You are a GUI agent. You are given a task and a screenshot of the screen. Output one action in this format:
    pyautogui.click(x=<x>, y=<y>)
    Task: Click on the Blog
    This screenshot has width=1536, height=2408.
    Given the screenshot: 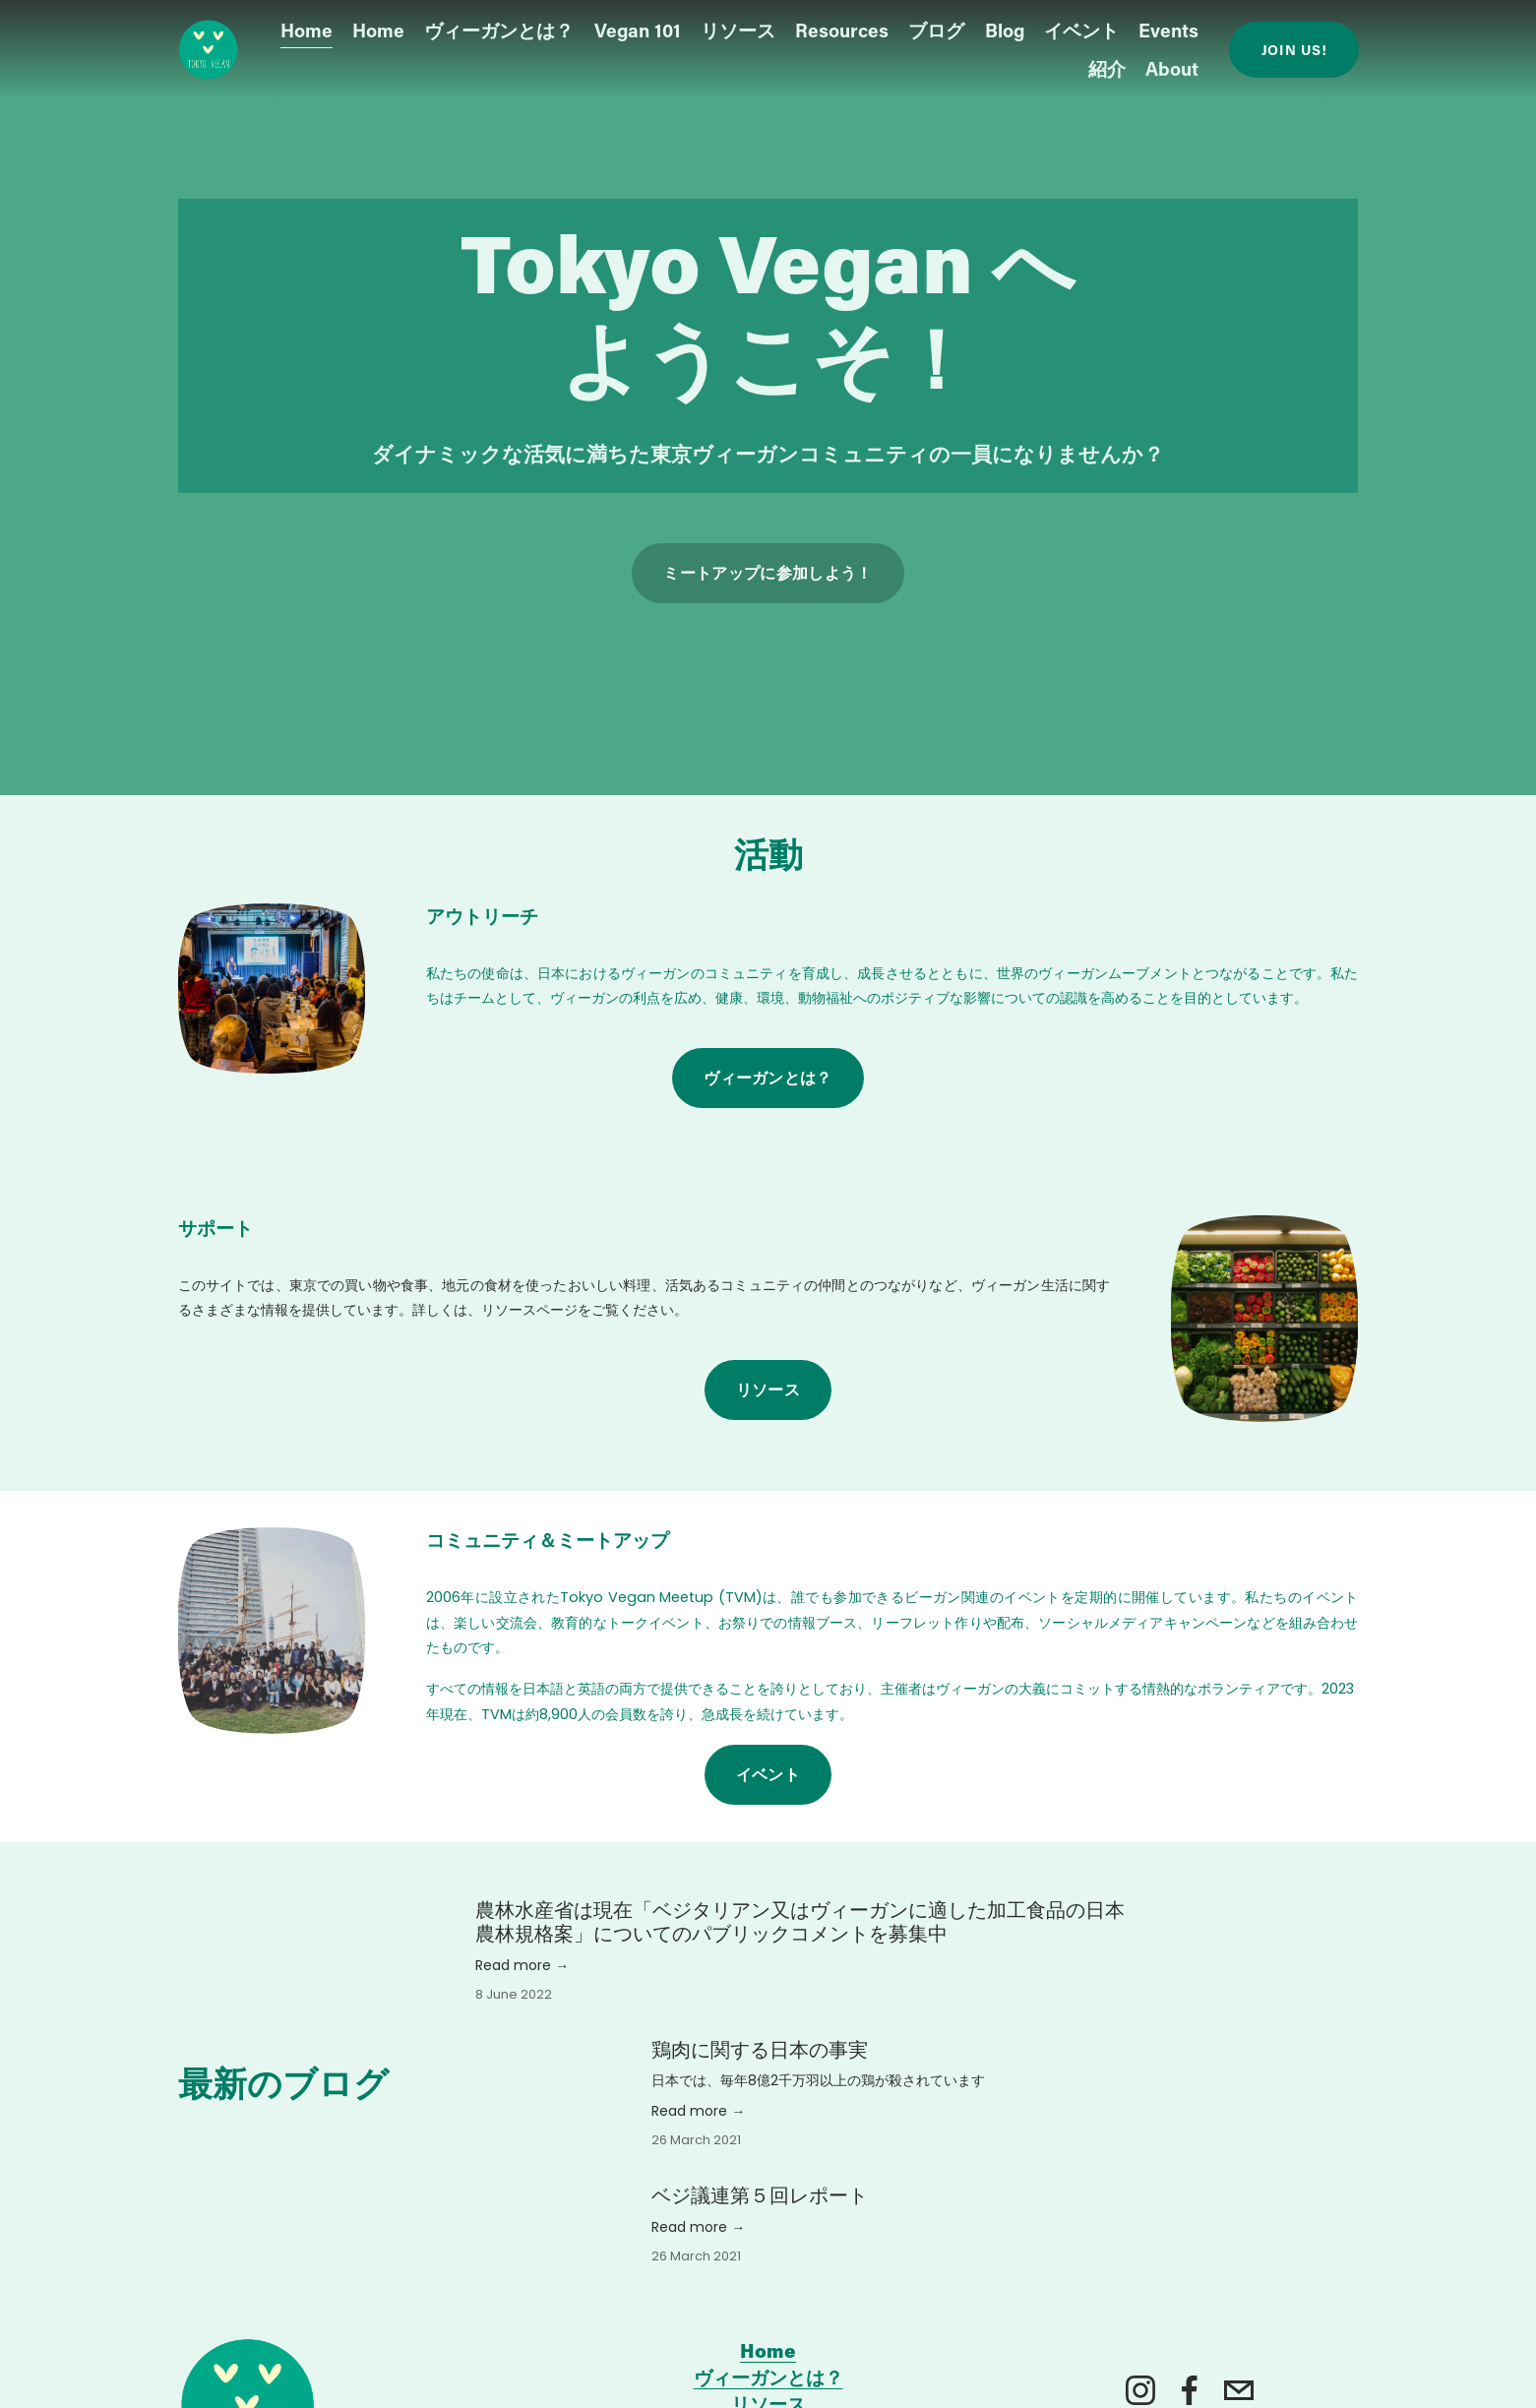 What is the action you would take?
    pyautogui.click(x=1004, y=34)
    